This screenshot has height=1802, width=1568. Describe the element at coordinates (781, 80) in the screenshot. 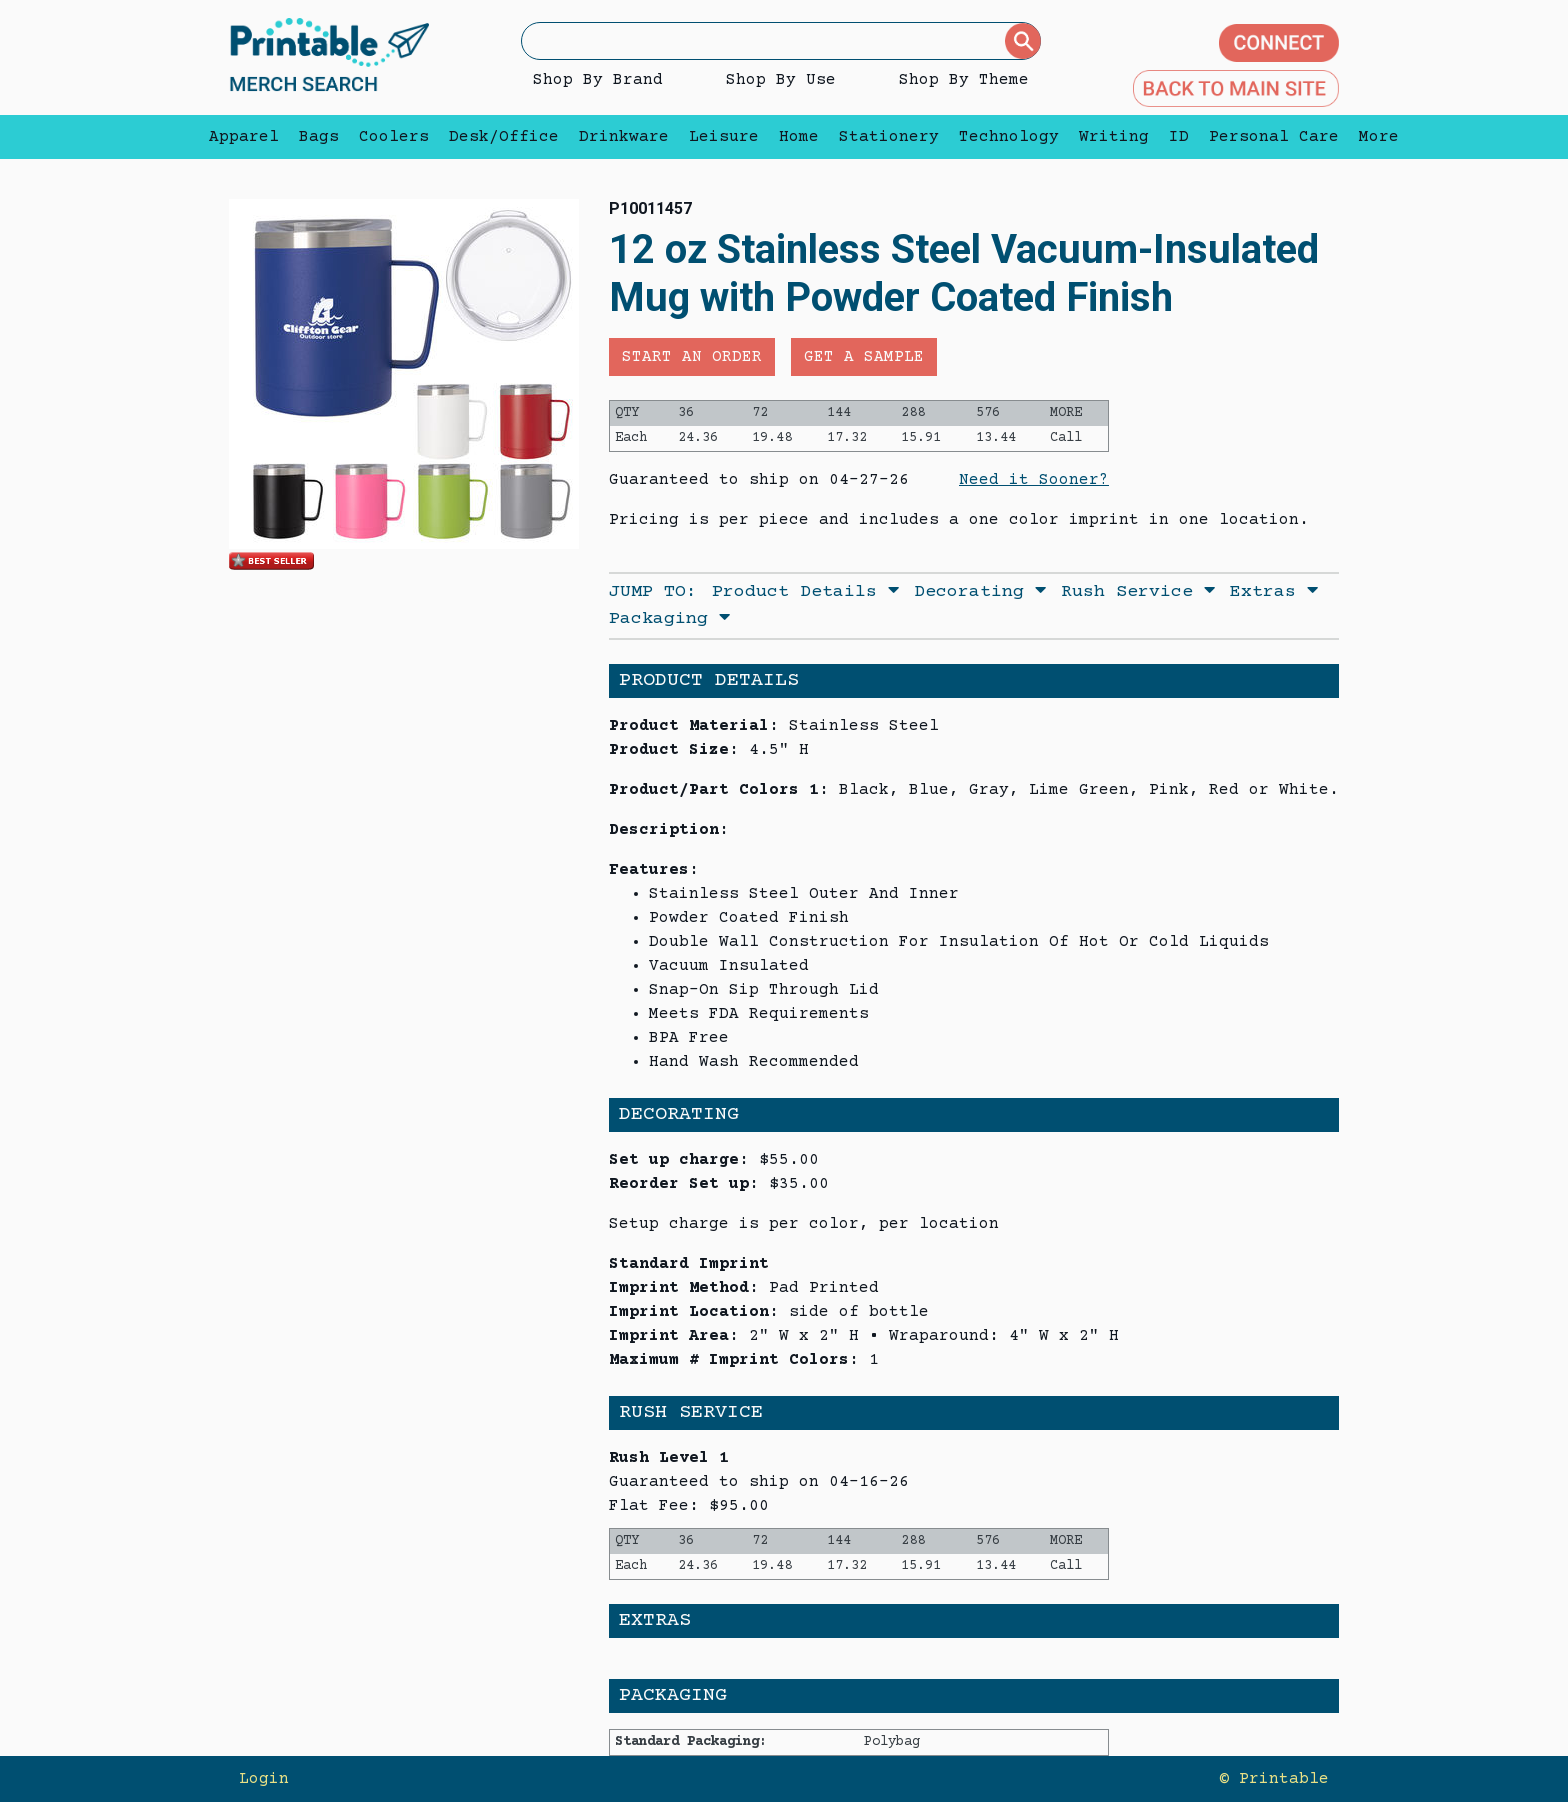

I see `Shop By Use` at that location.